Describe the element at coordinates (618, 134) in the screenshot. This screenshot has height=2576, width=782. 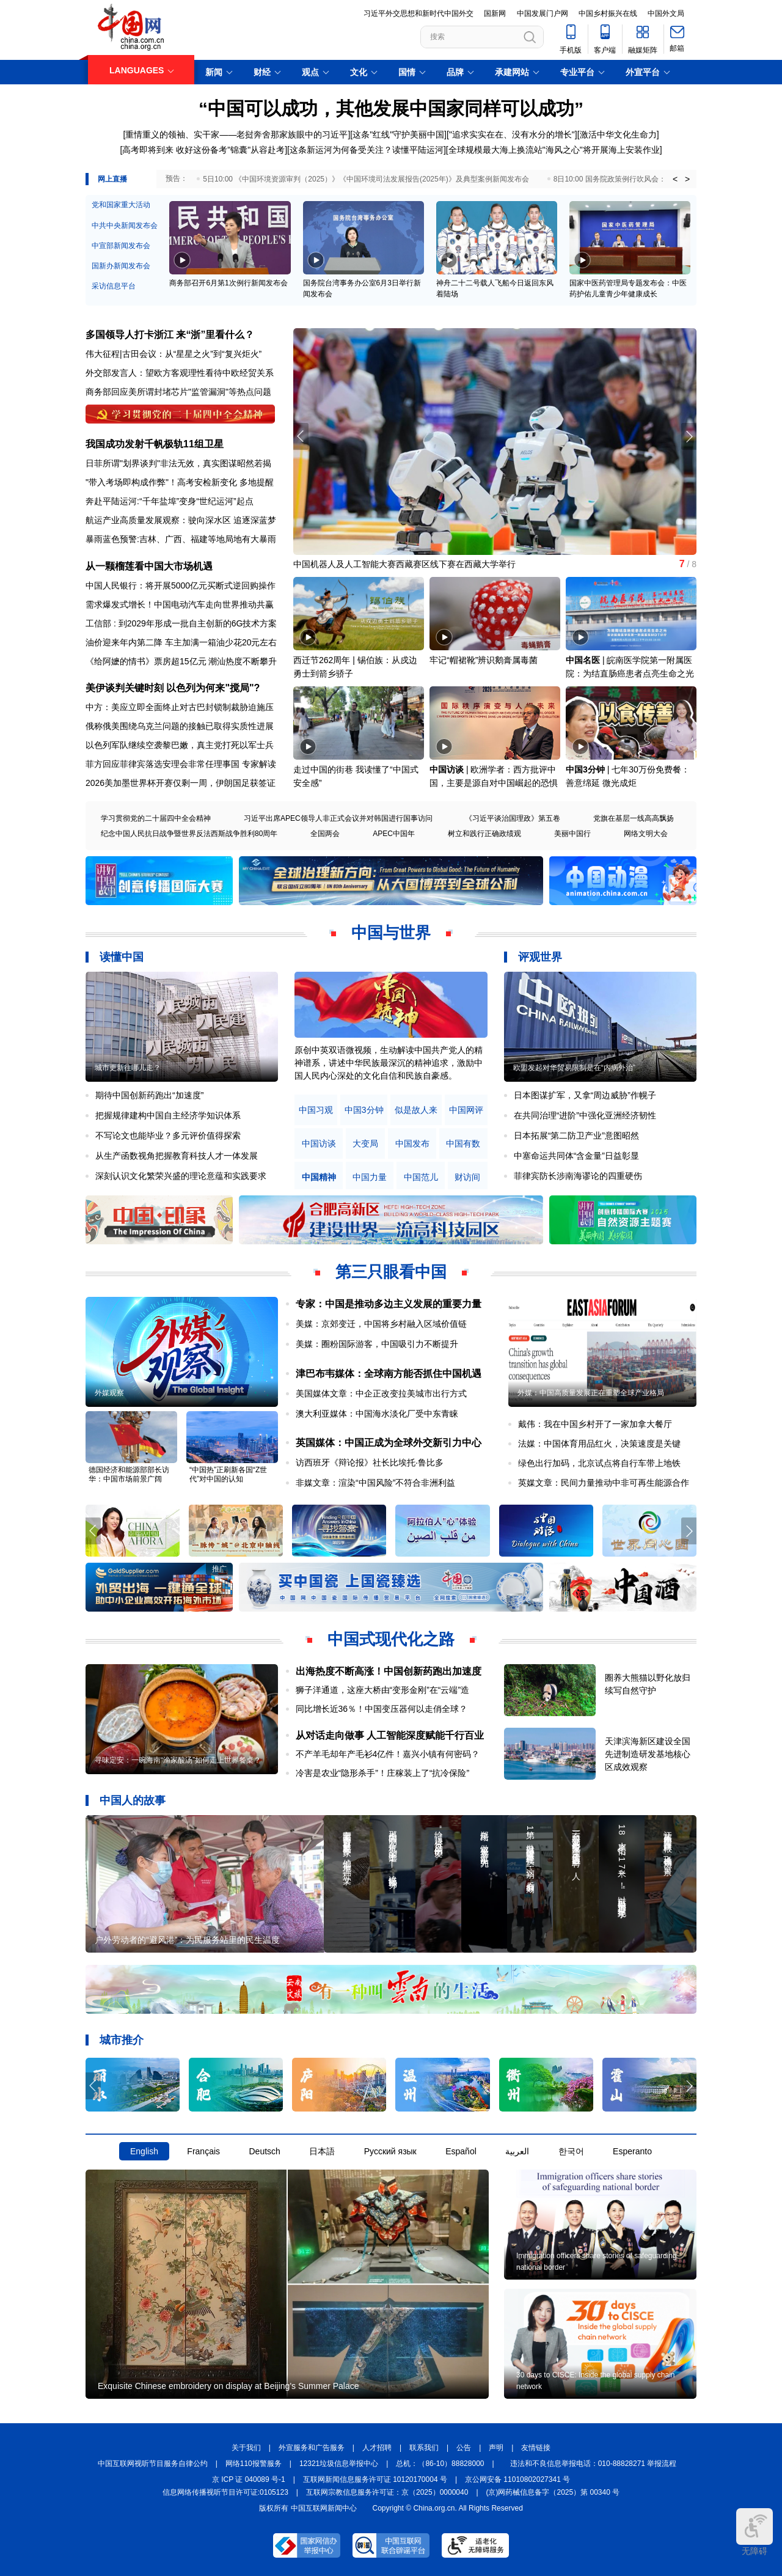
I see `激活中华文化生命力` at that location.